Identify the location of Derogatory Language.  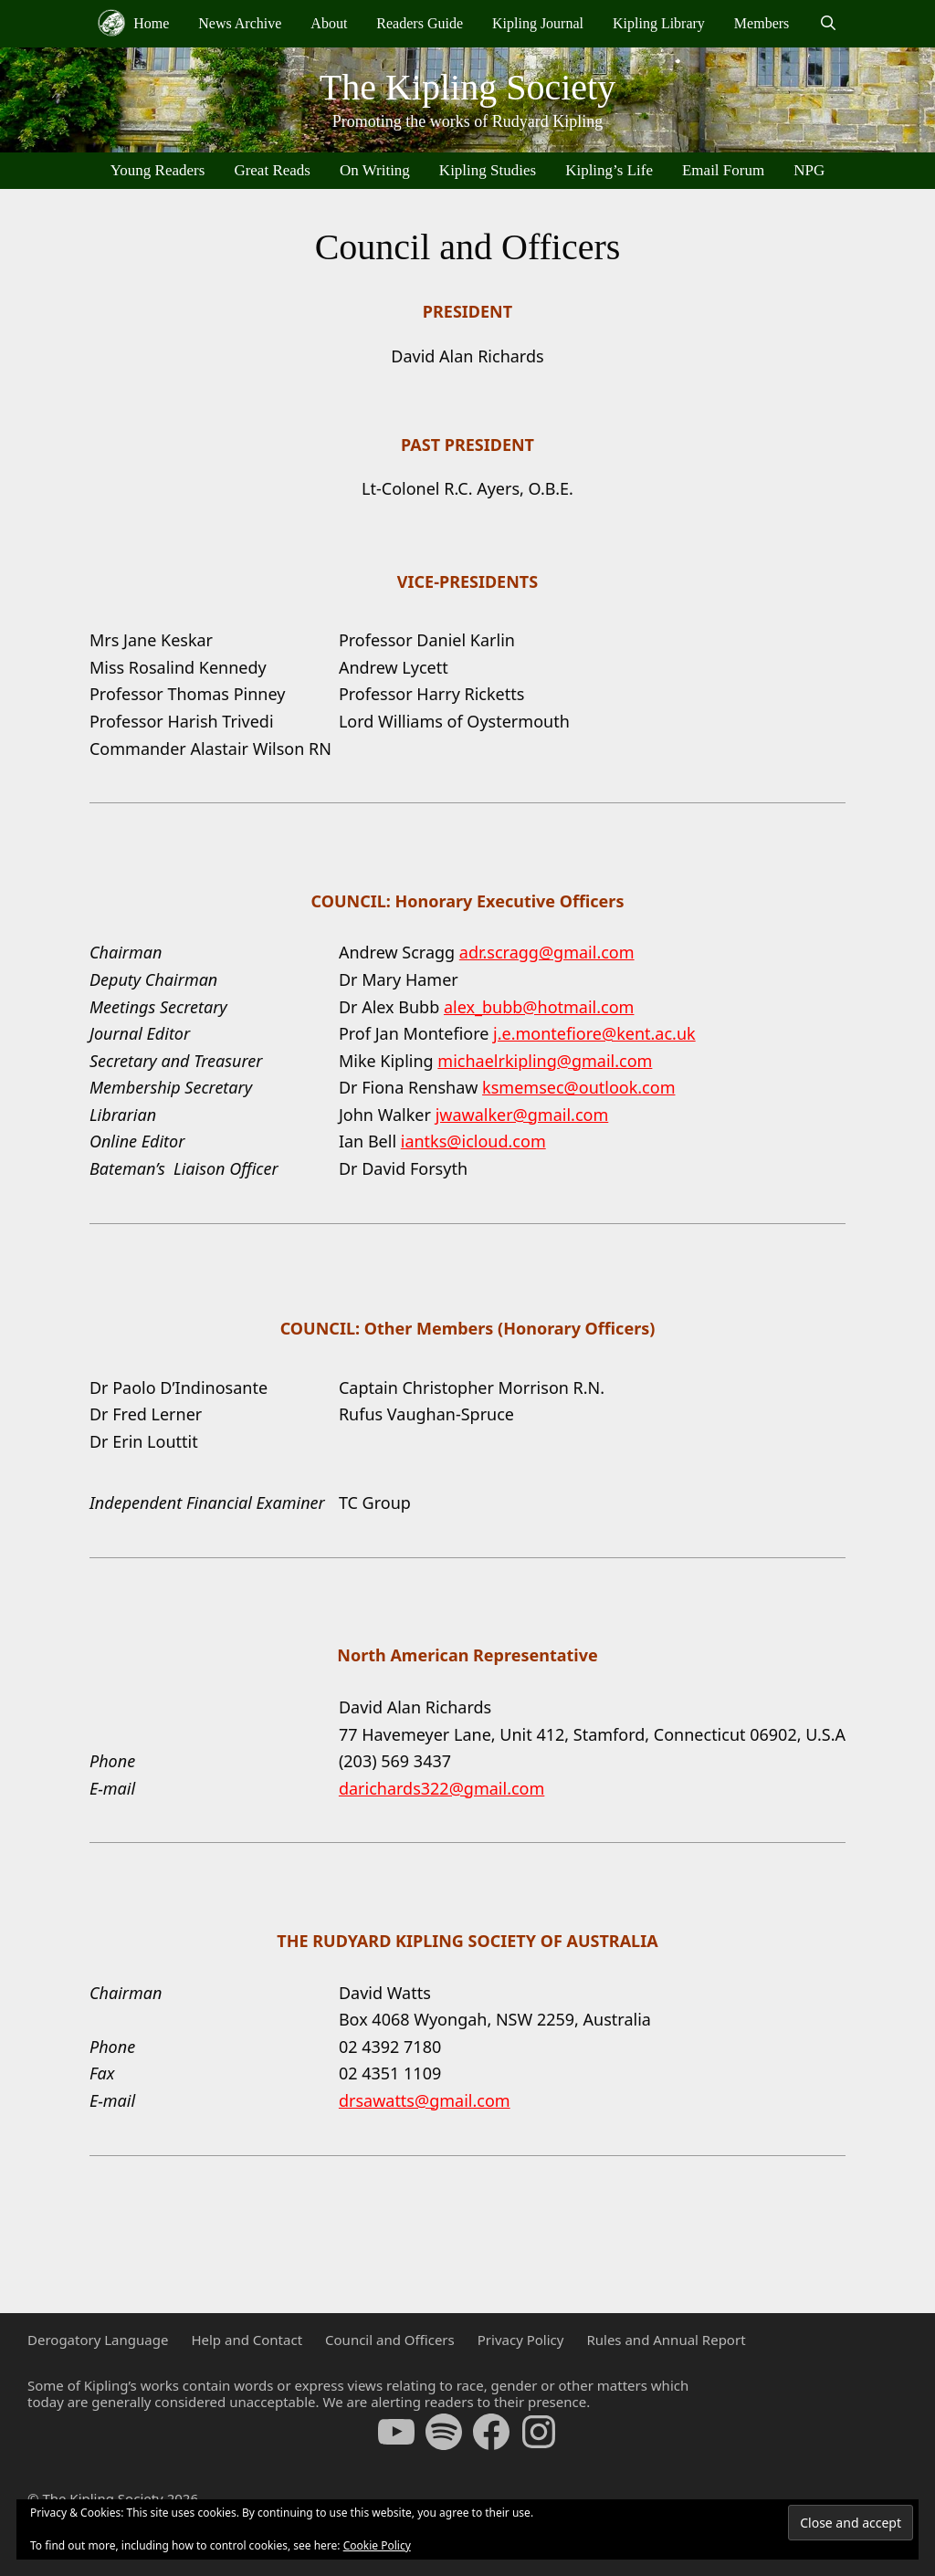
(97, 2339).